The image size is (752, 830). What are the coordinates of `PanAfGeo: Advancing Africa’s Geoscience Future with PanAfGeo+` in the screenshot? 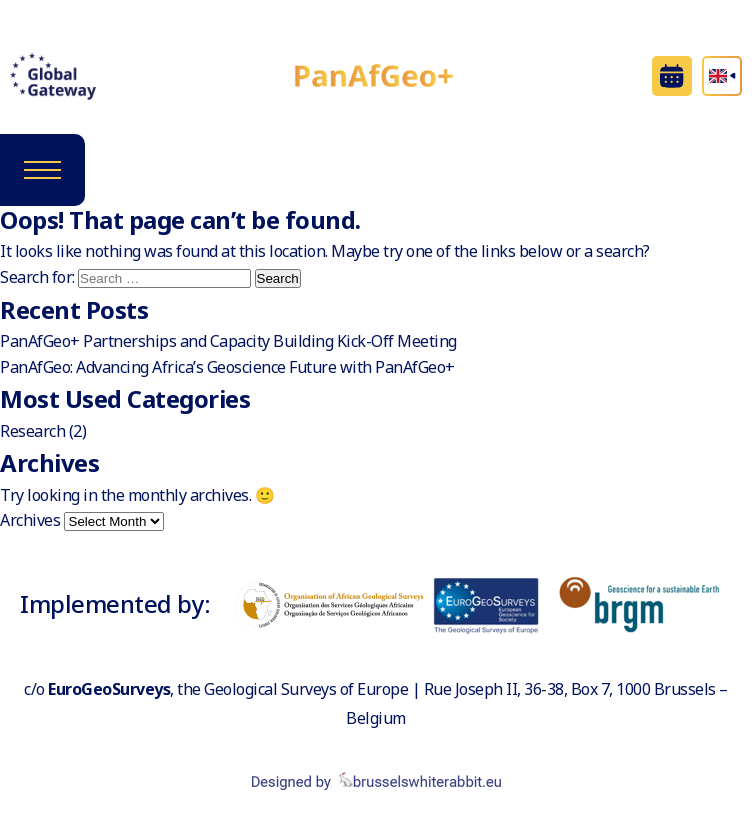 It's located at (227, 367).